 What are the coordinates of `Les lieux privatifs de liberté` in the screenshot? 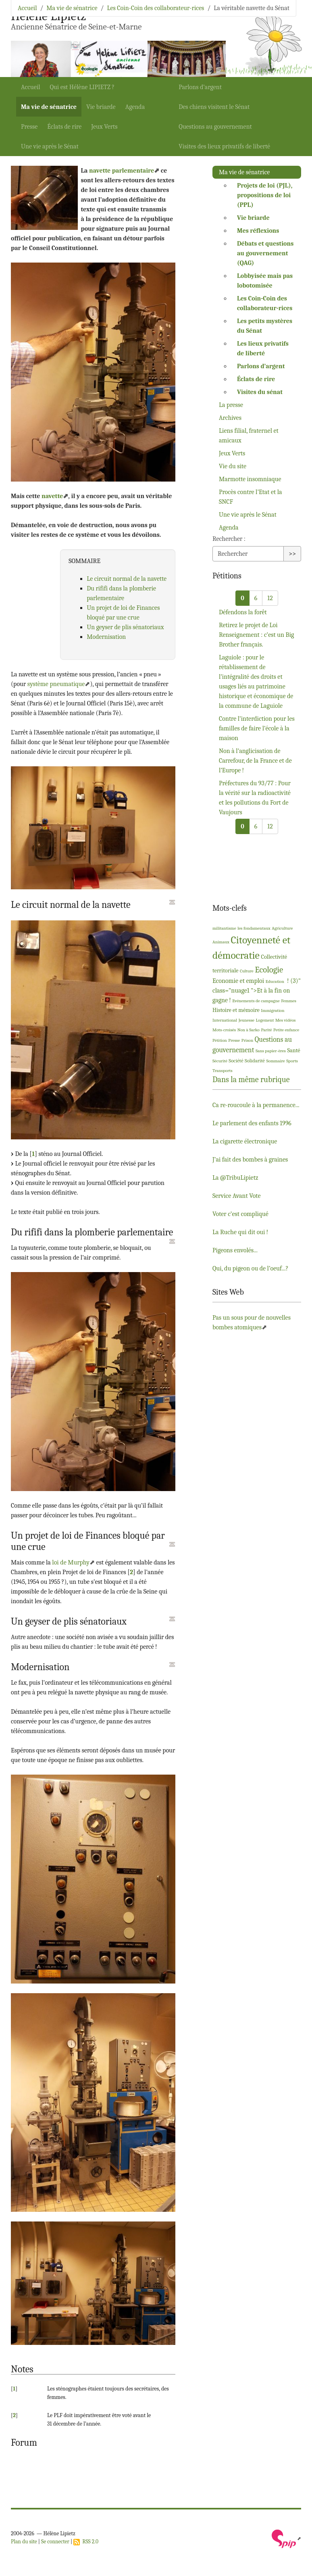 It's located at (263, 348).